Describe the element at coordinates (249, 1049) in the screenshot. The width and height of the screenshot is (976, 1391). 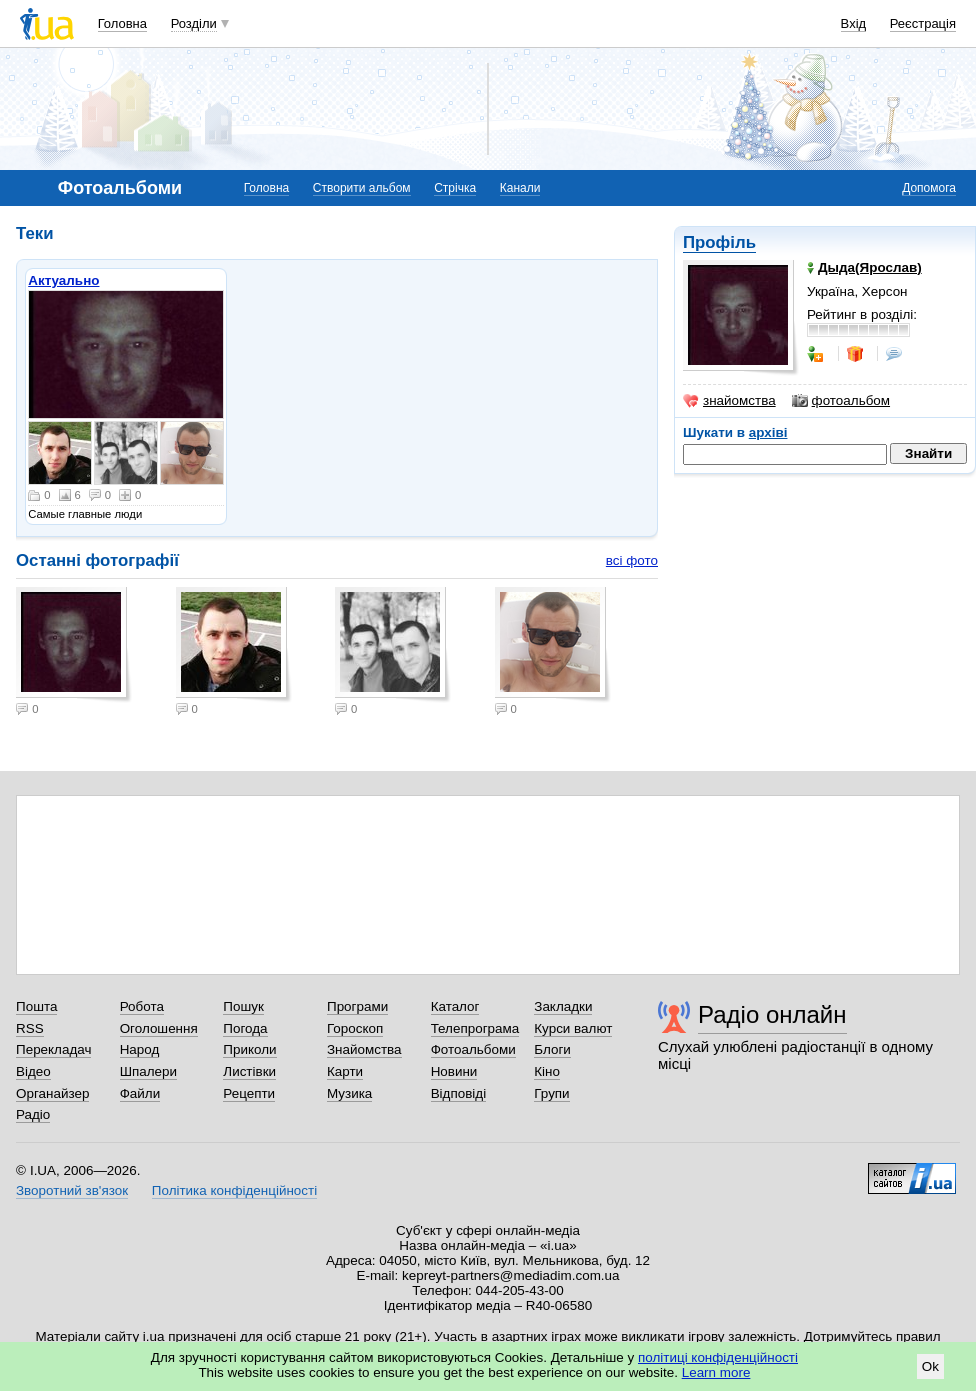
I see `Приколи` at that location.